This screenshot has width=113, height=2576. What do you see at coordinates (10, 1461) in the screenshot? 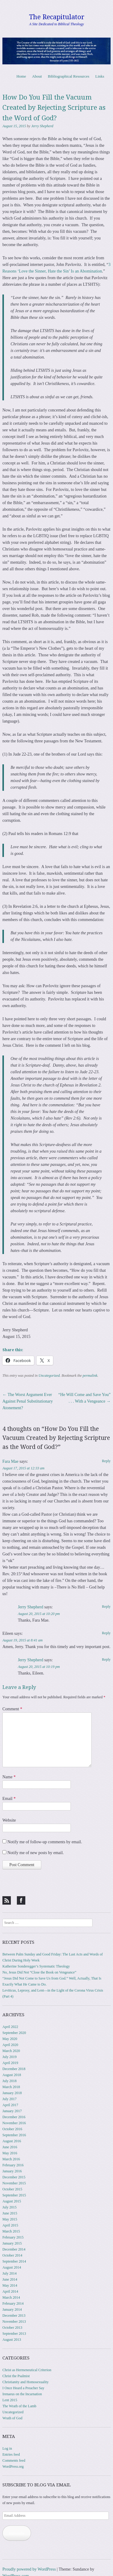
I see `Fara Mae` at bounding box center [10, 1461].